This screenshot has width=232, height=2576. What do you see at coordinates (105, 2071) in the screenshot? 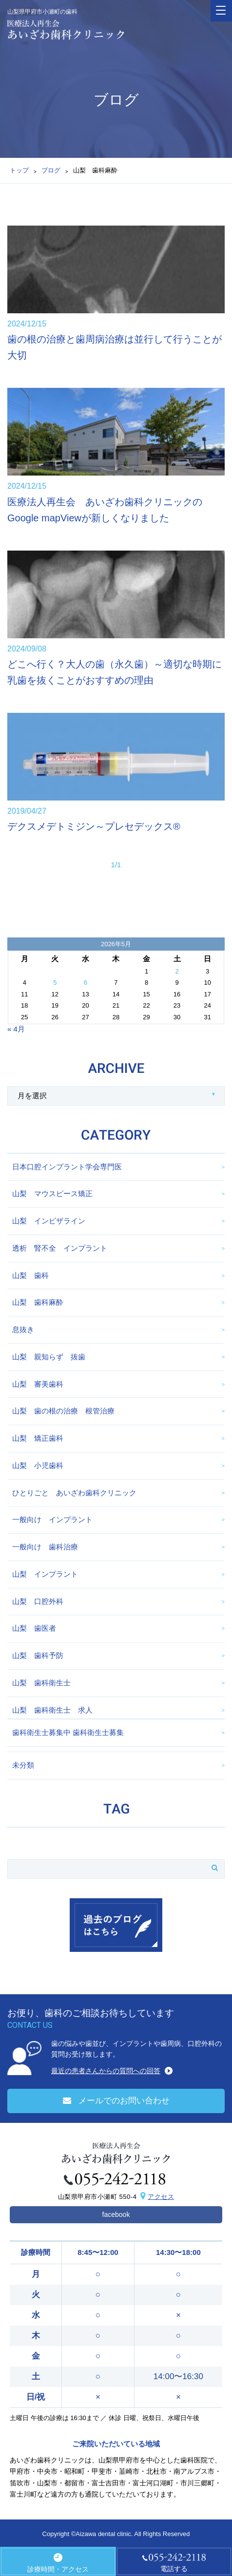
I see `最近の患者さんからの質問への回答` at bounding box center [105, 2071].